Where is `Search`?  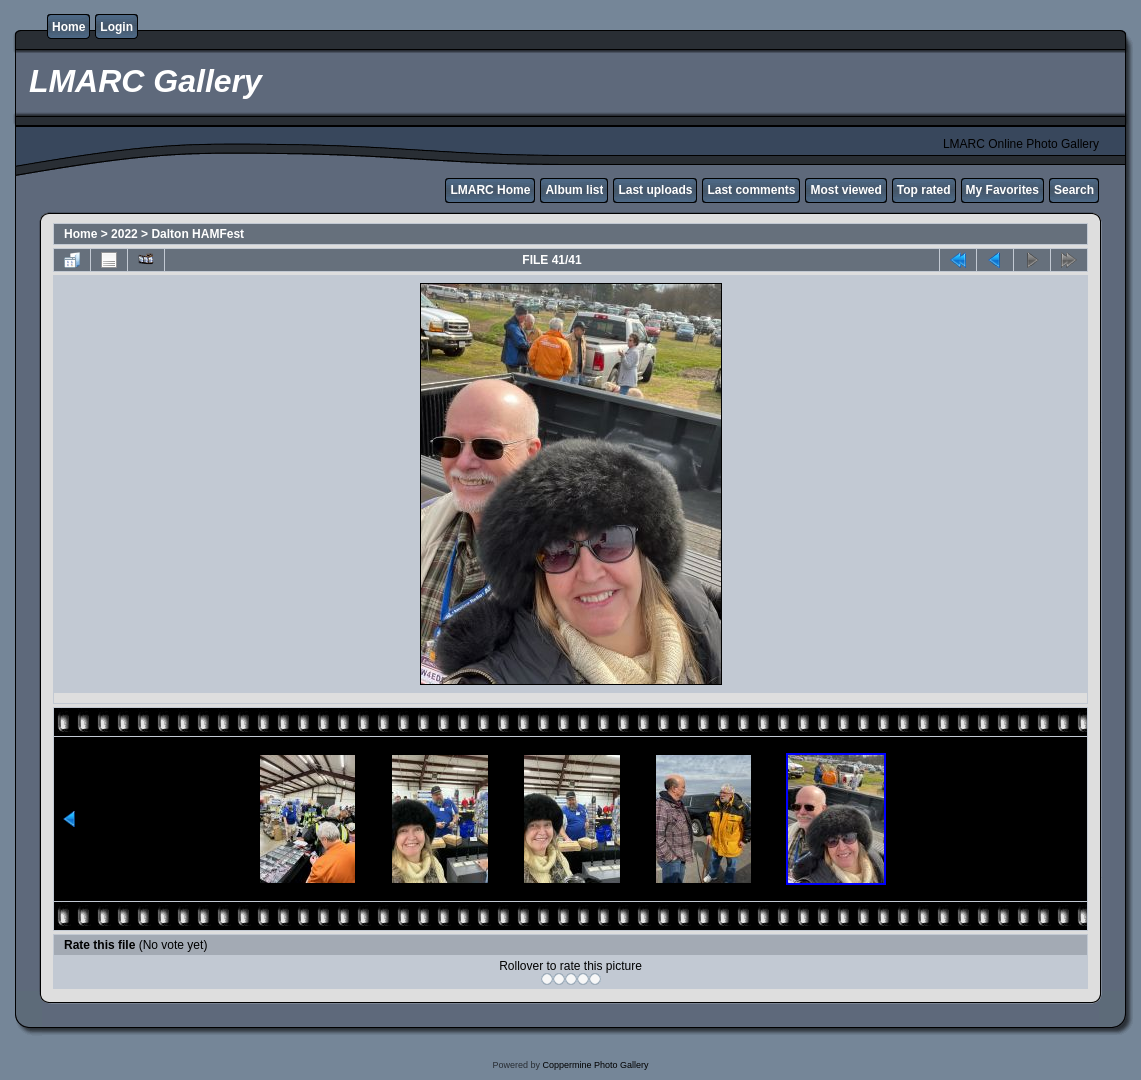 Search is located at coordinates (1074, 190).